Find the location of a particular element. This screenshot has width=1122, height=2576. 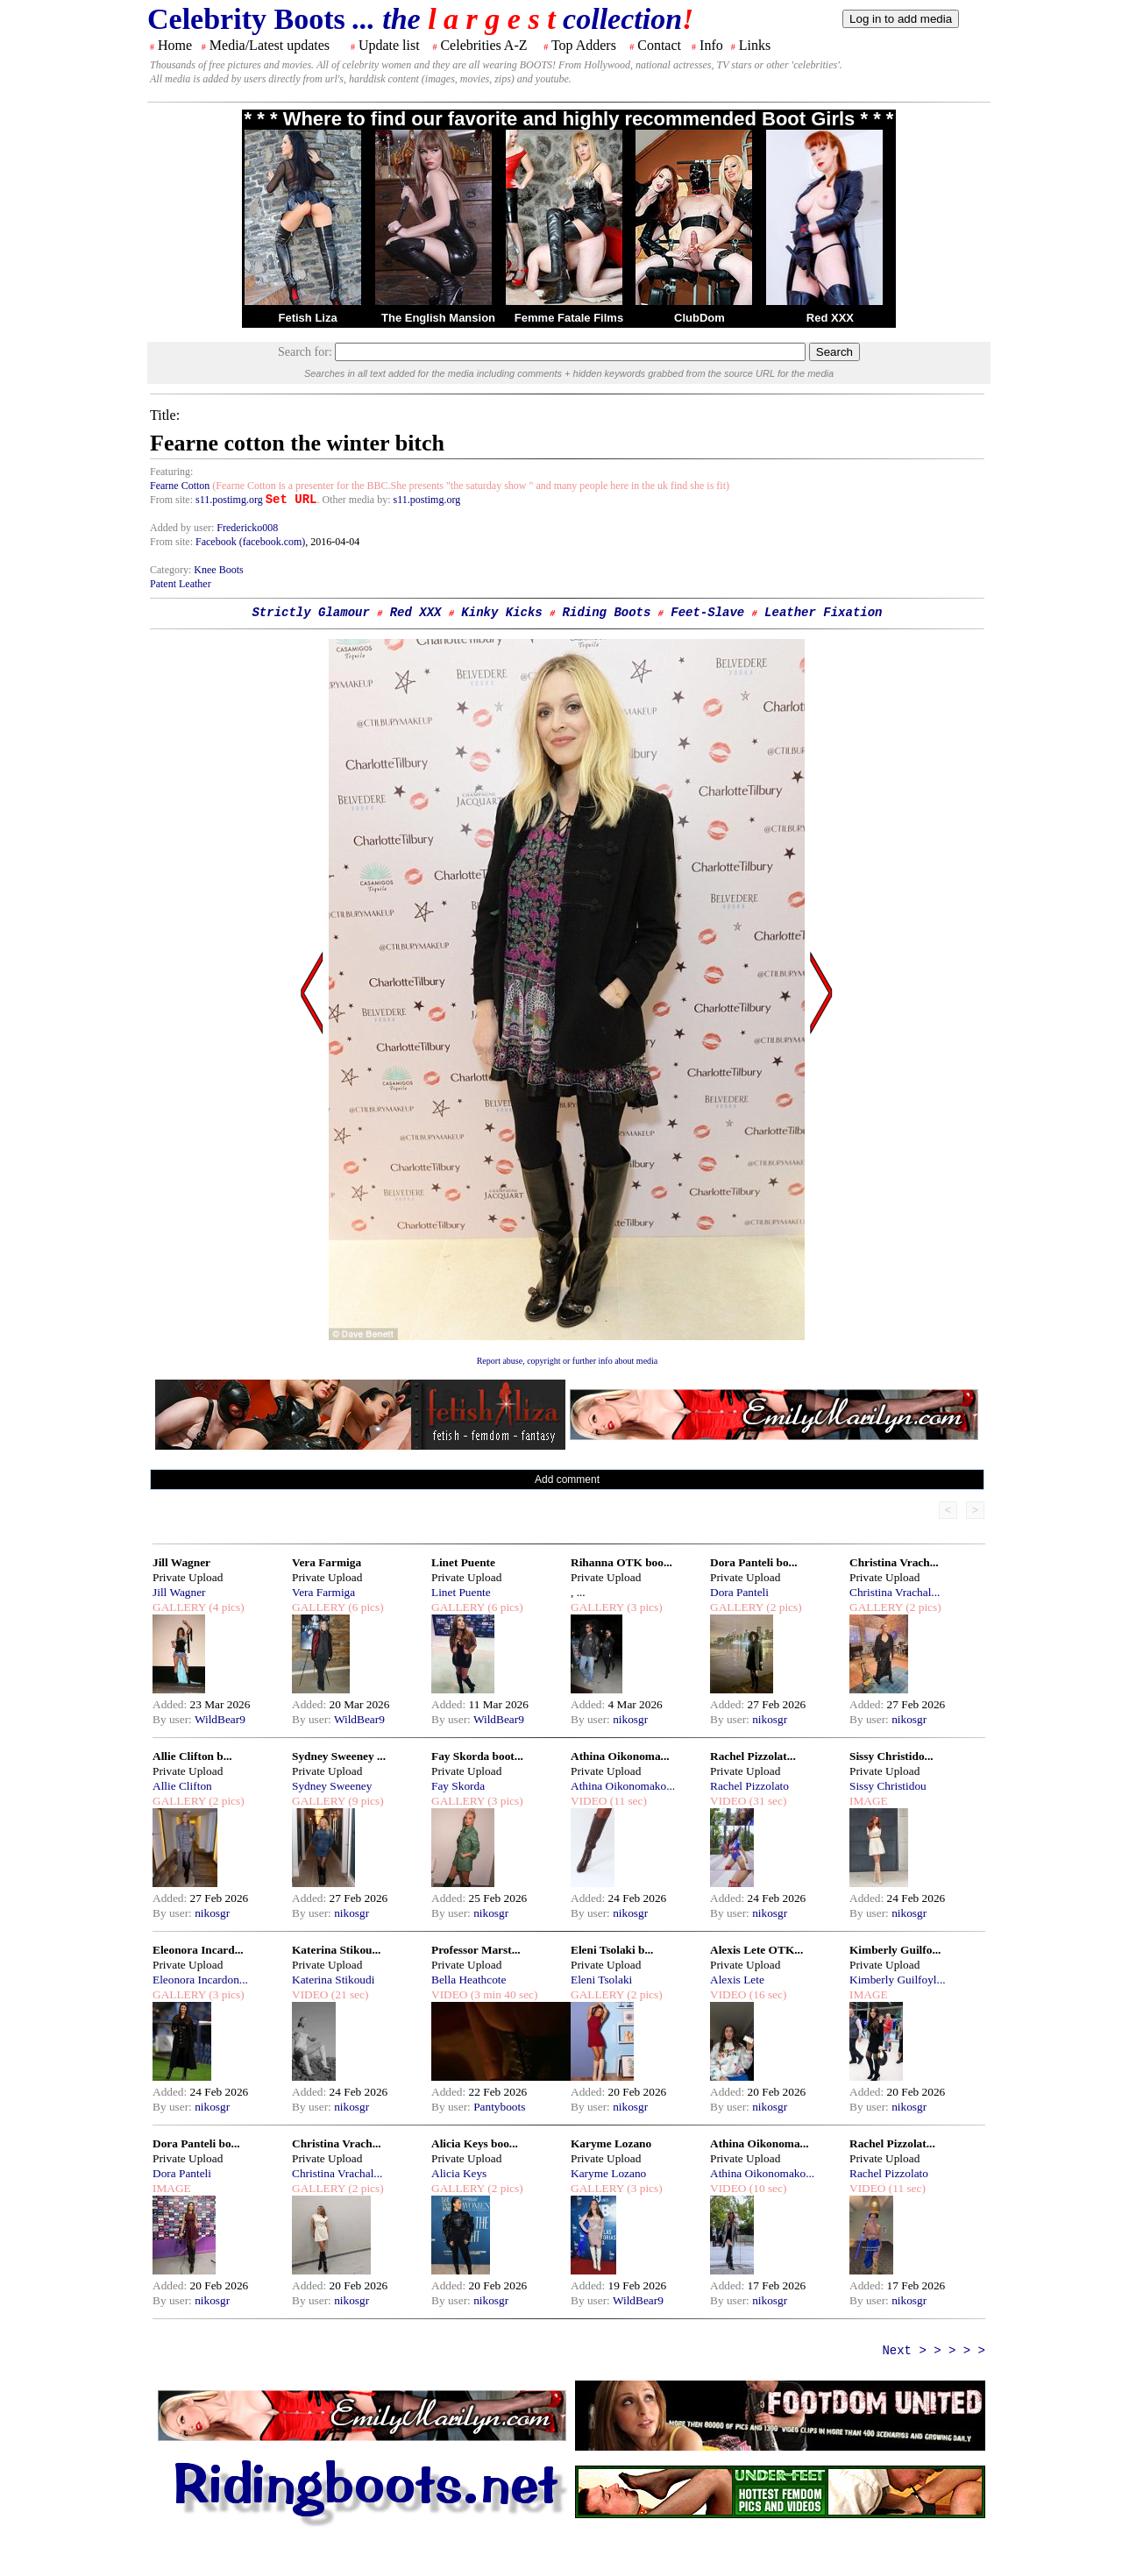

(9 pics) is located at coordinates (364, 1800).